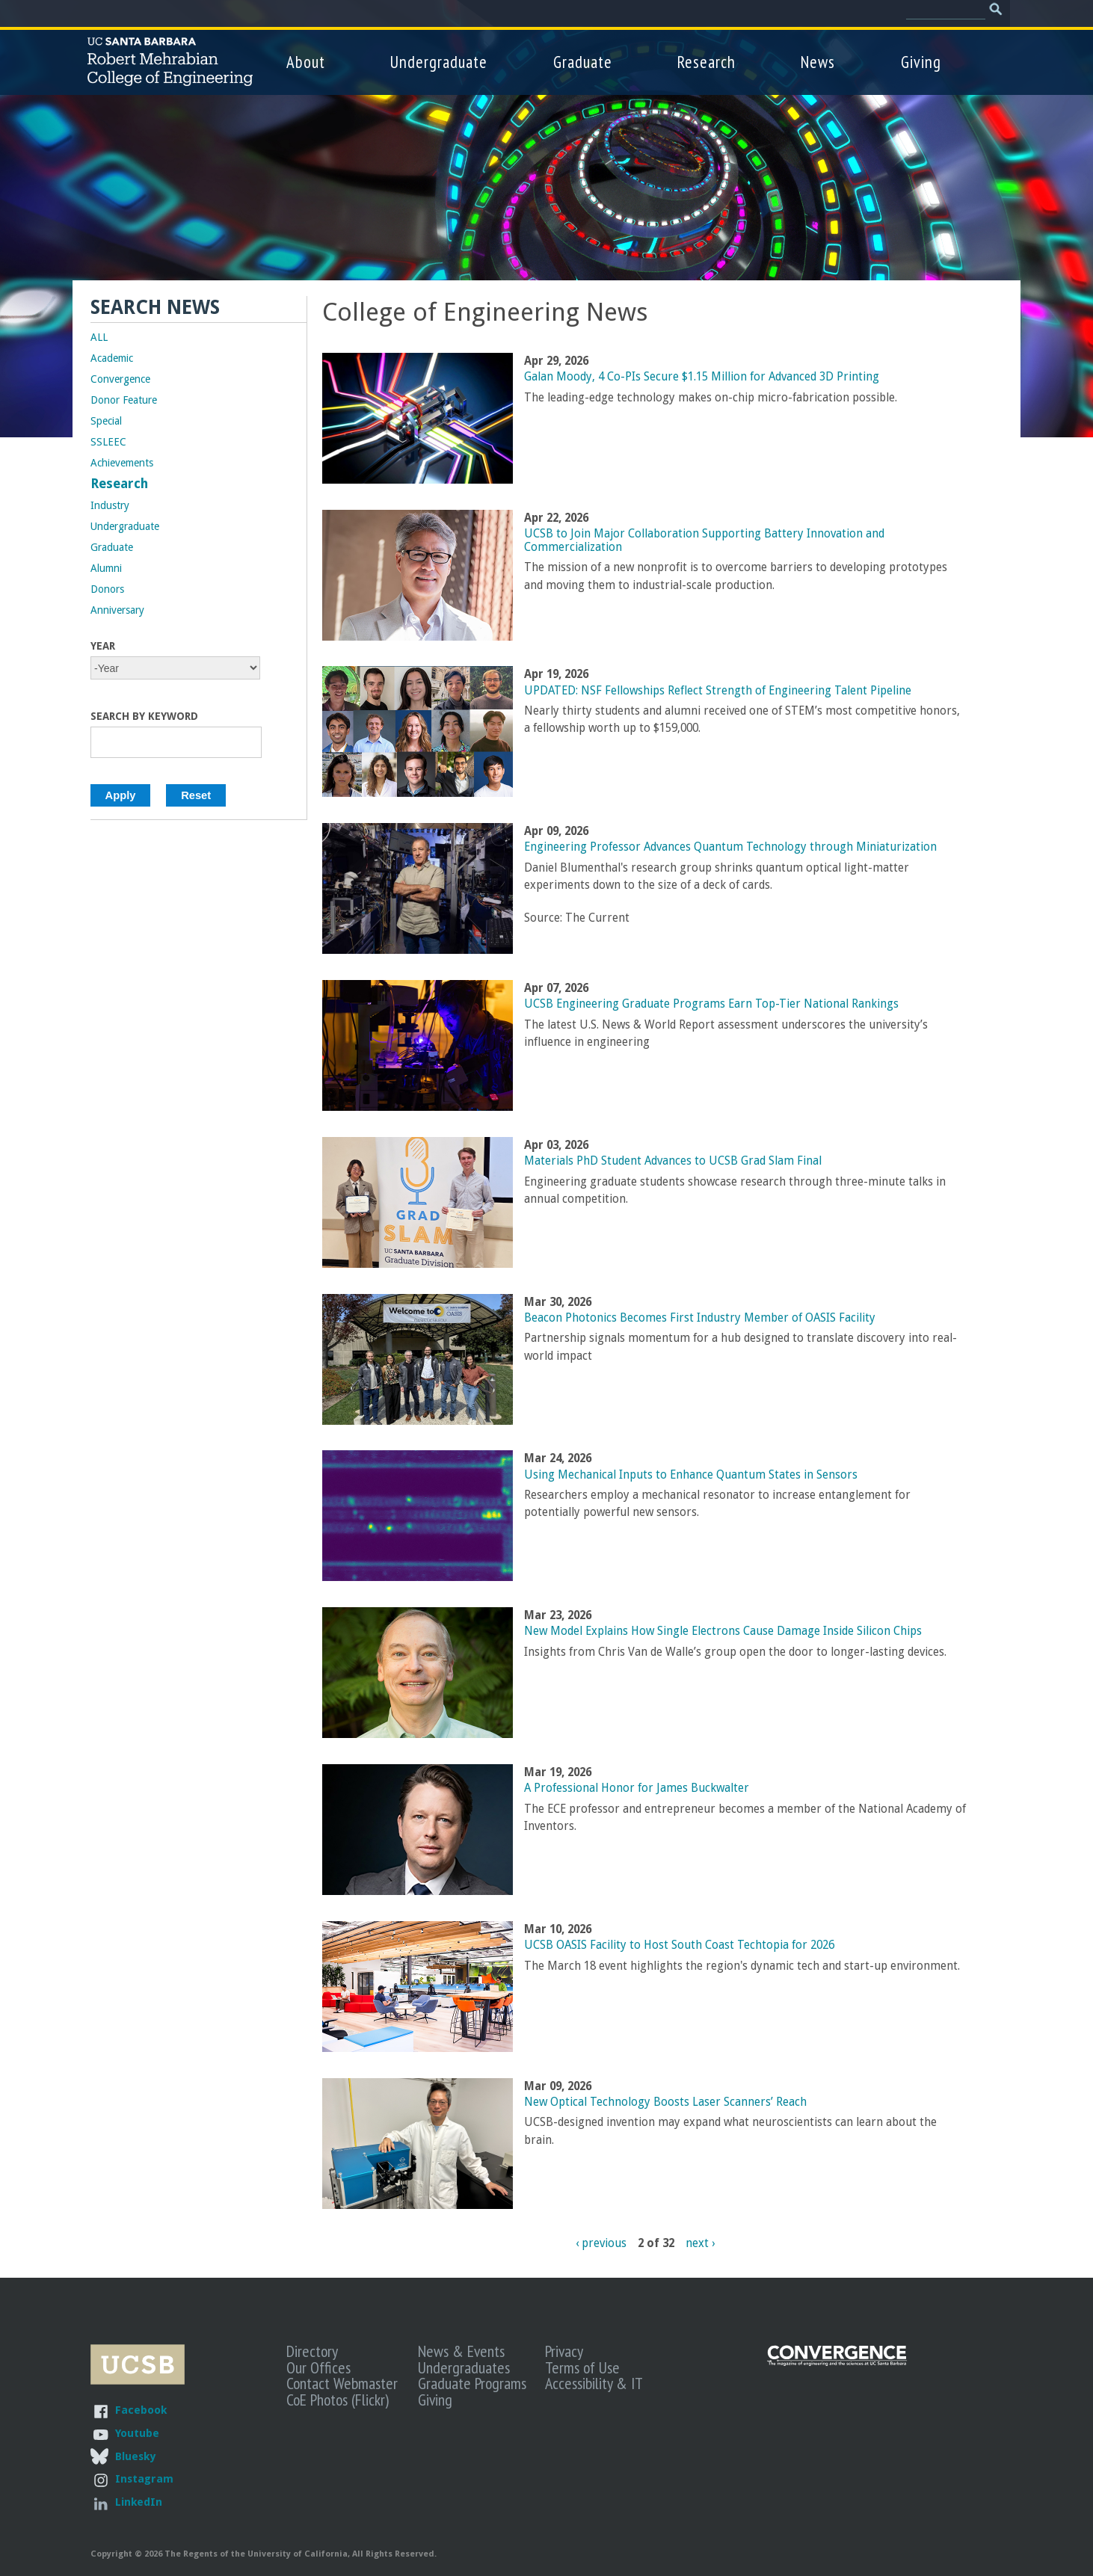 The width and height of the screenshot is (1093, 2576). Describe the element at coordinates (461, 2351) in the screenshot. I see `News & Events` at that location.